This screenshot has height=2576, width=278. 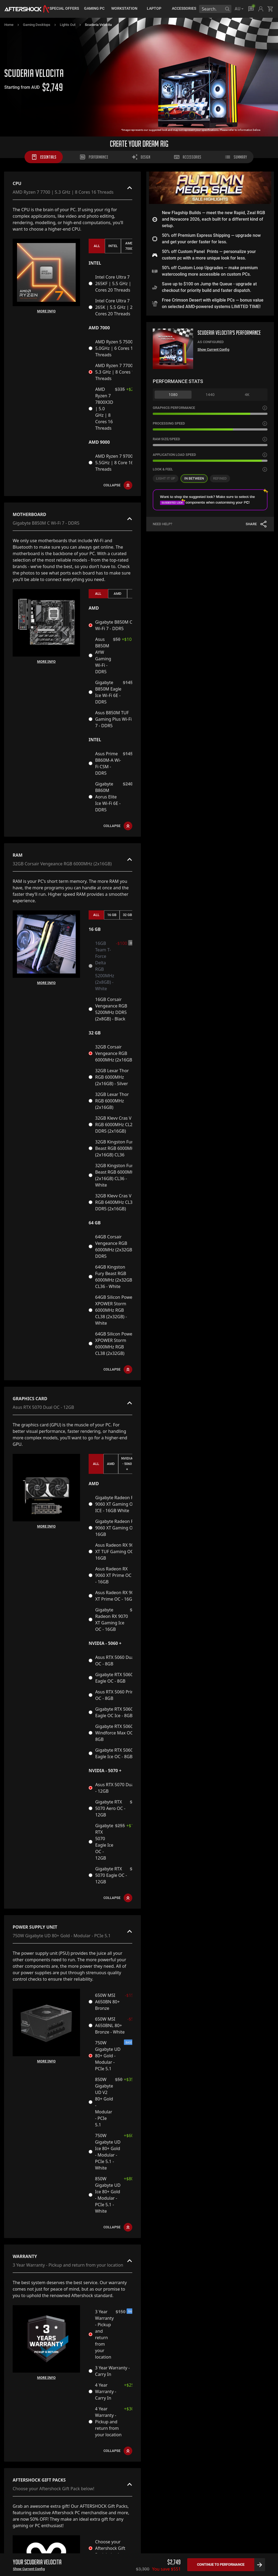 What do you see at coordinates (8, 25) in the screenshot?
I see `Home` at bounding box center [8, 25].